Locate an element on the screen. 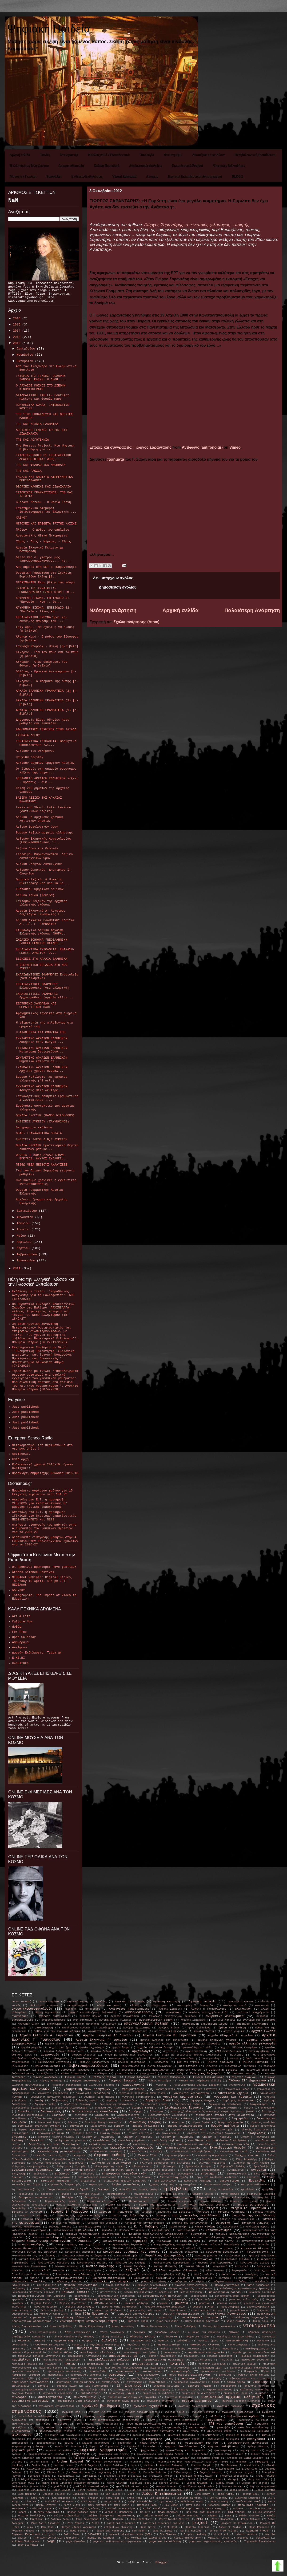 This screenshot has height=2576, width=287. Έκθεση Β' Λυκείου is located at coordinates (217, 2137).